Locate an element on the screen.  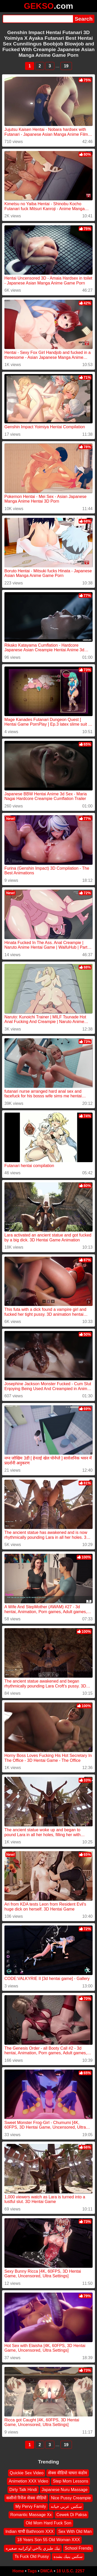
Animetion XXX Video is located at coordinates (28, 2481).